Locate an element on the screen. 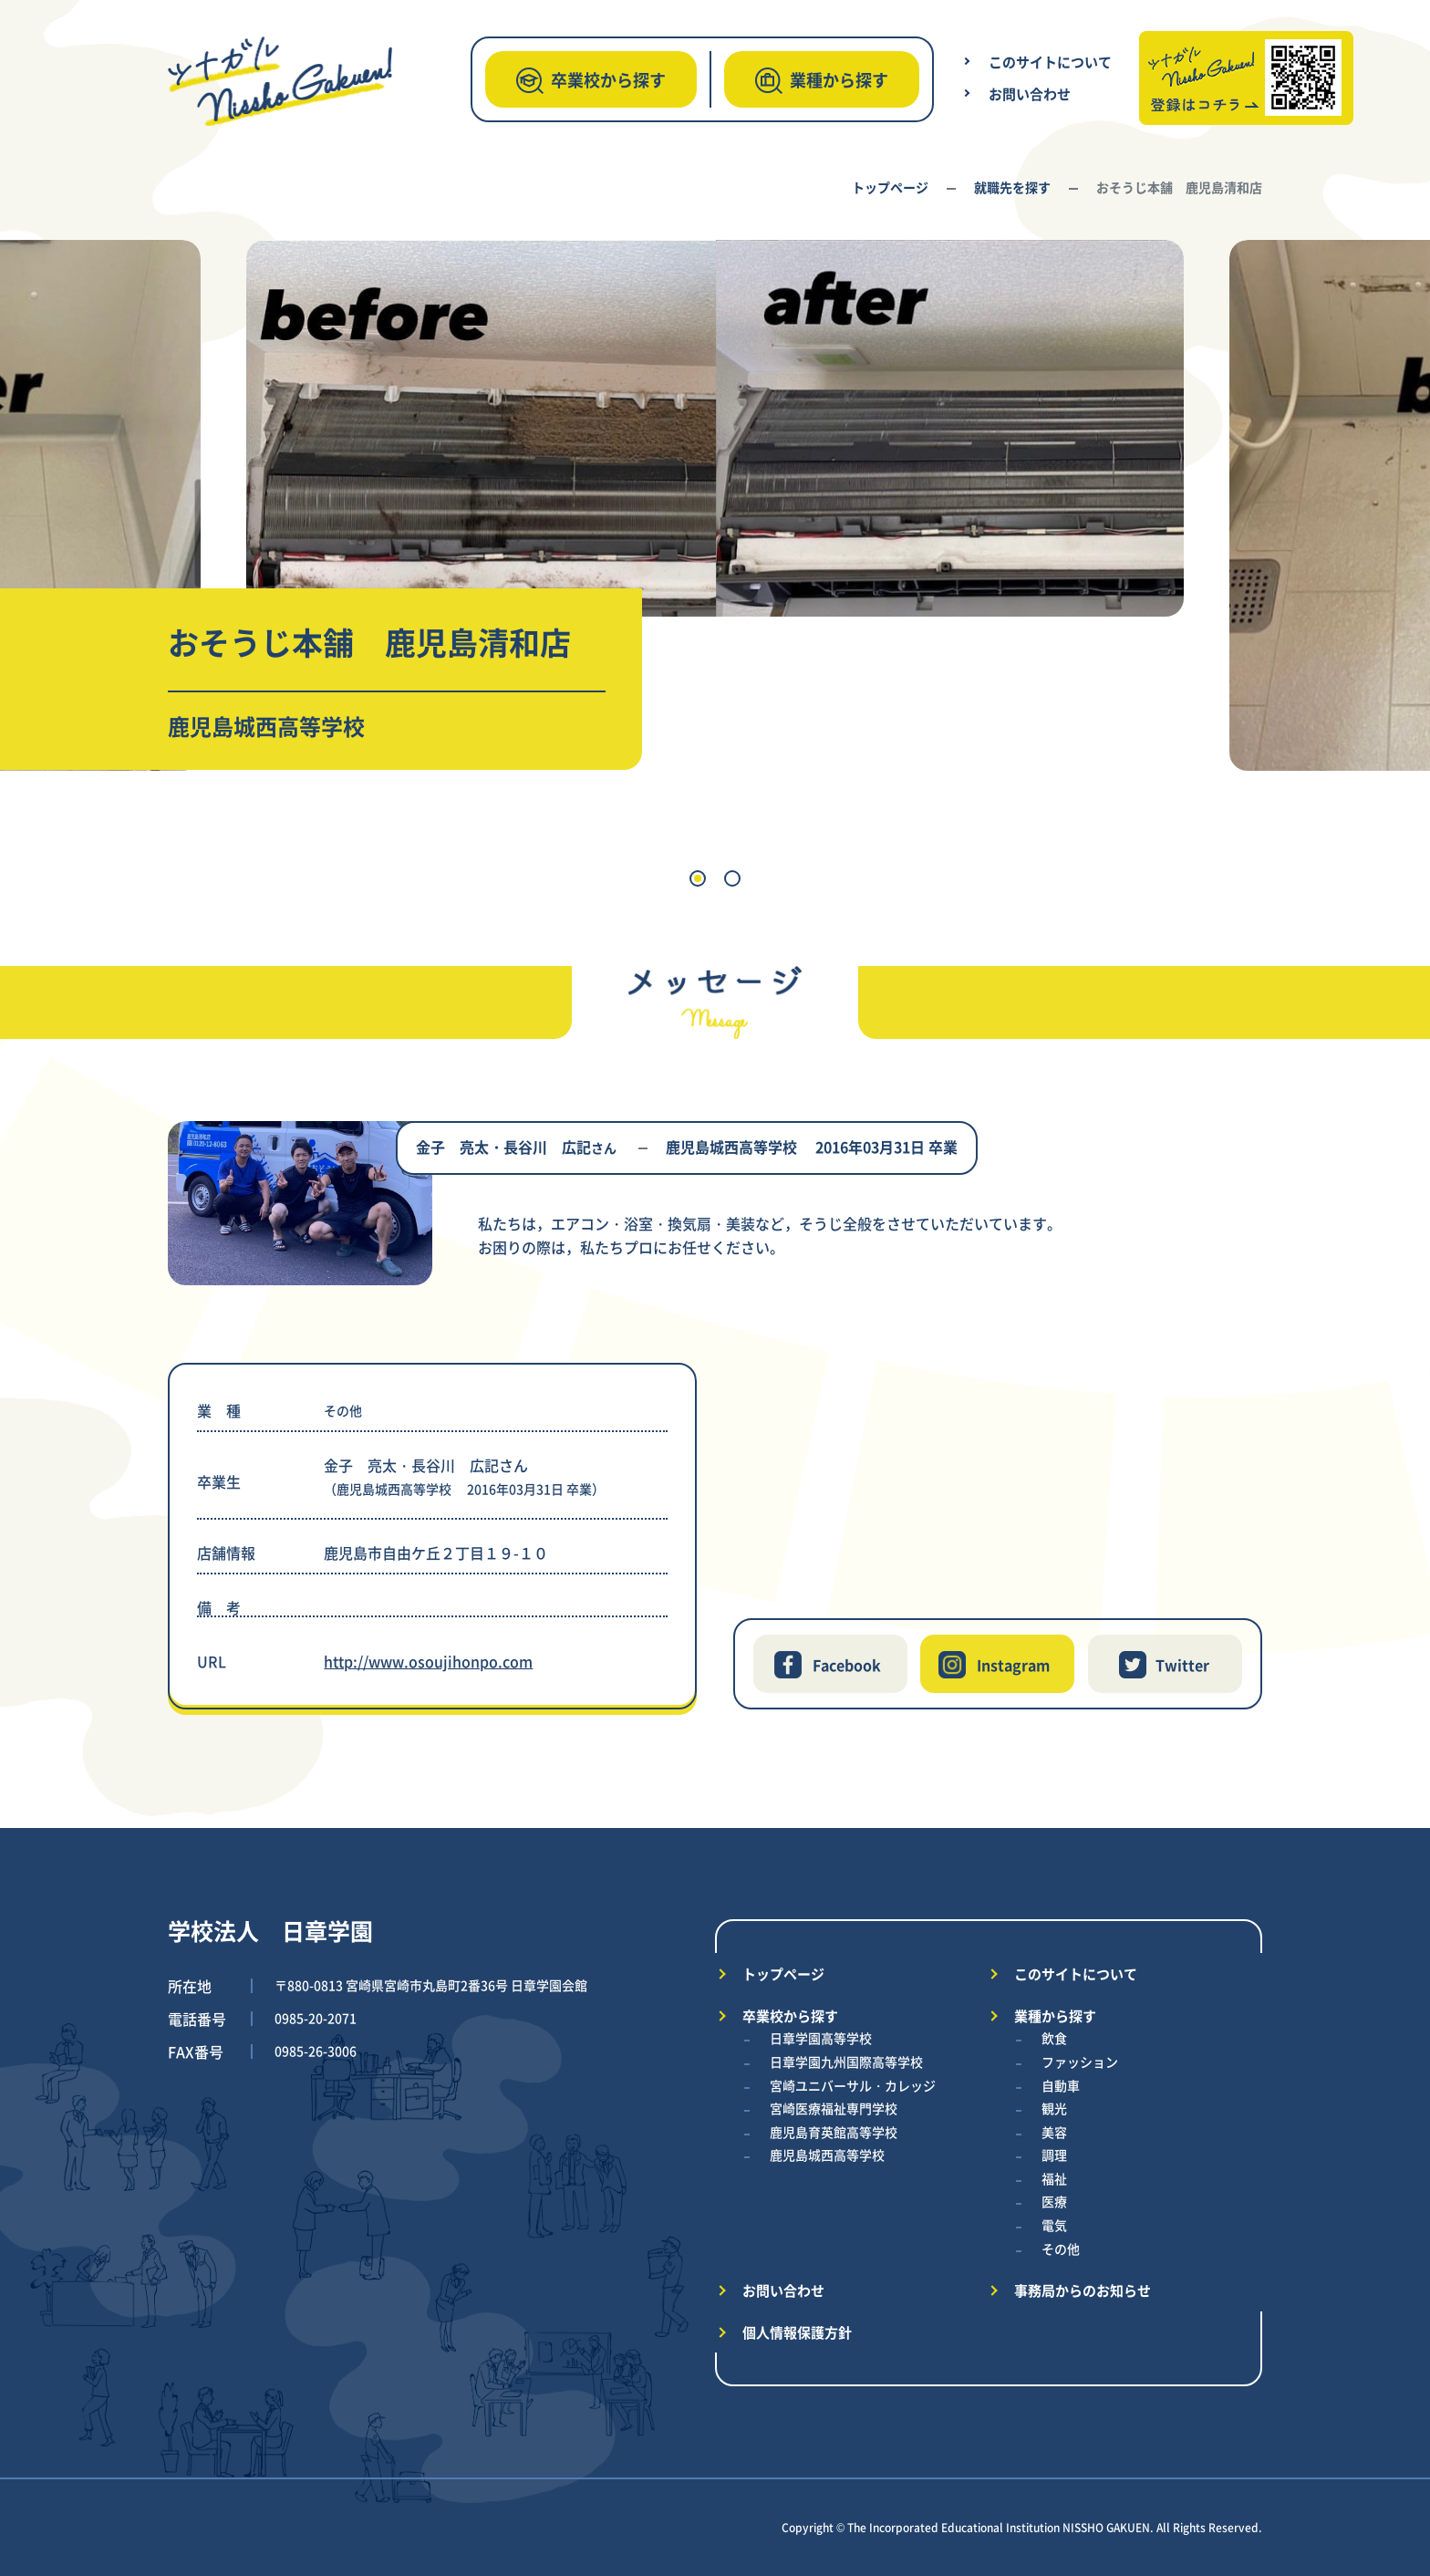 The image size is (1430, 2576). [button] is located at coordinates (697, 878).